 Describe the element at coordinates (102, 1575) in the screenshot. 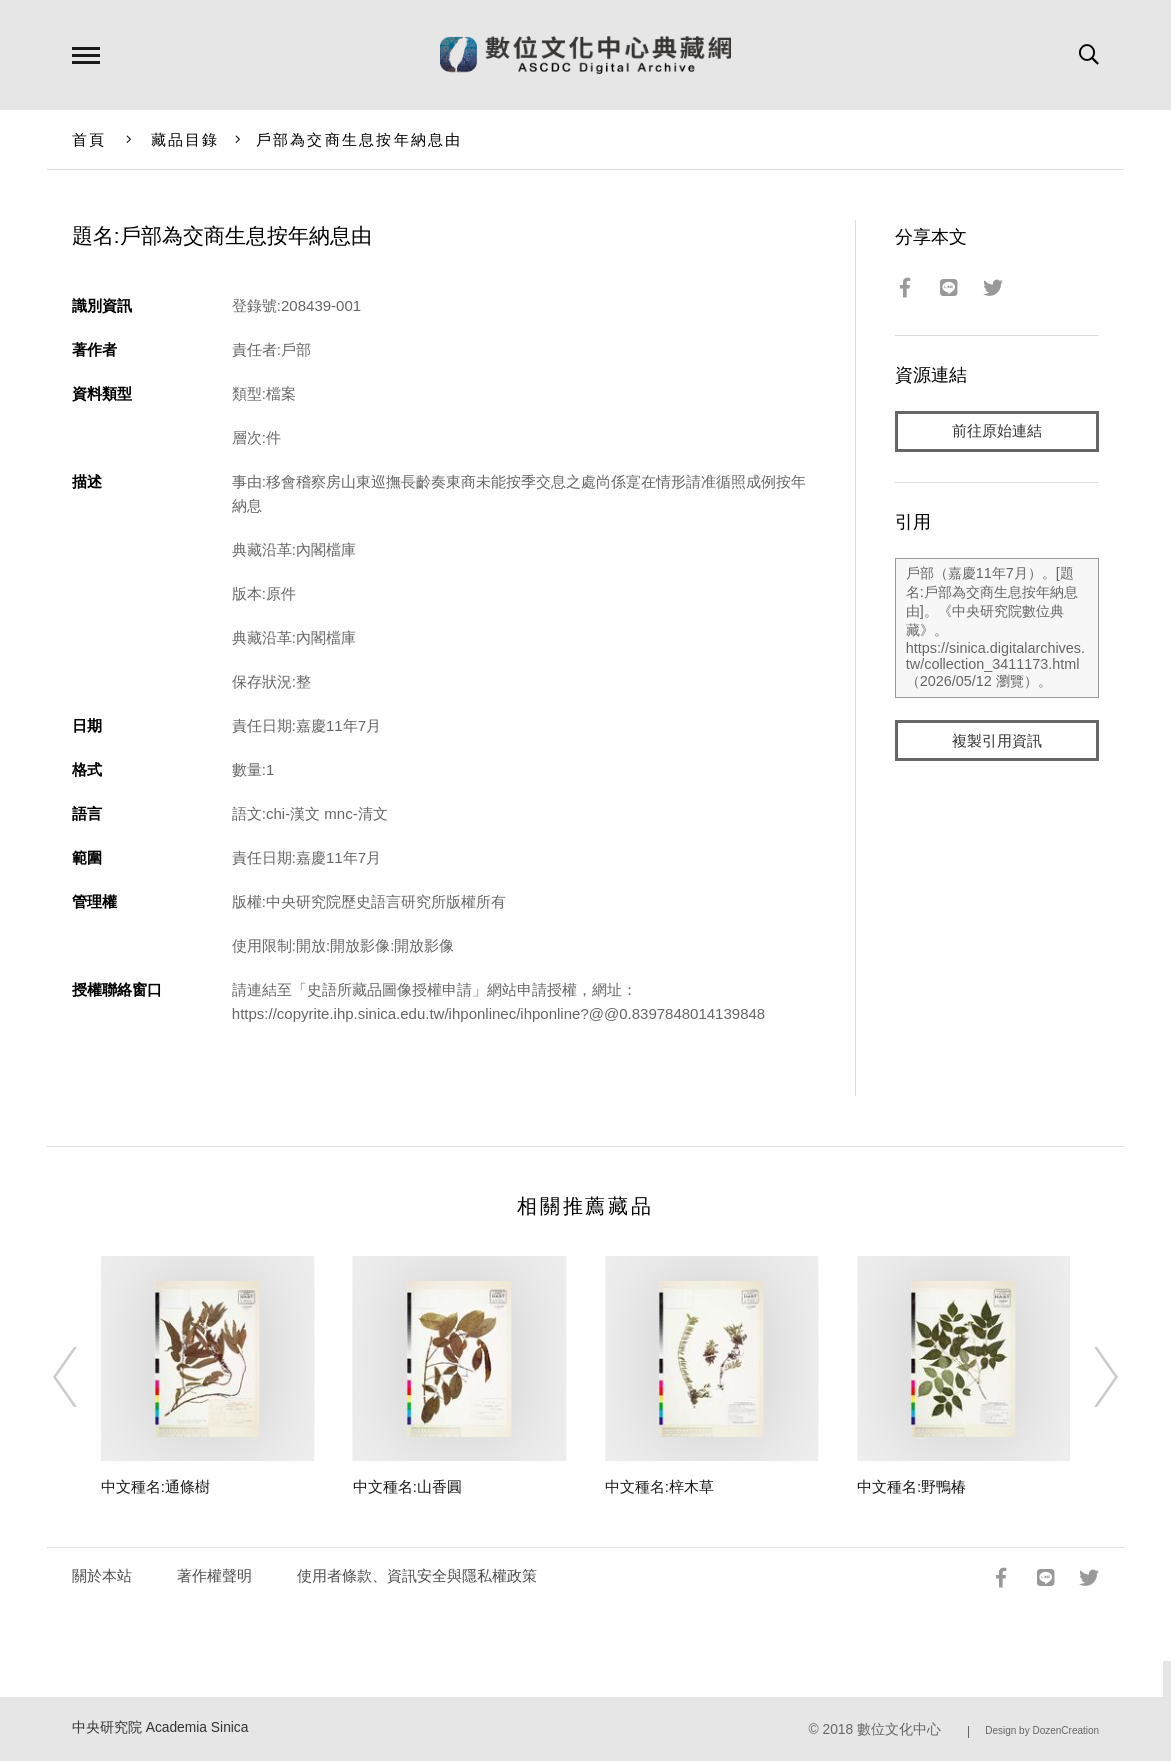

I see `關於本站` at that location.